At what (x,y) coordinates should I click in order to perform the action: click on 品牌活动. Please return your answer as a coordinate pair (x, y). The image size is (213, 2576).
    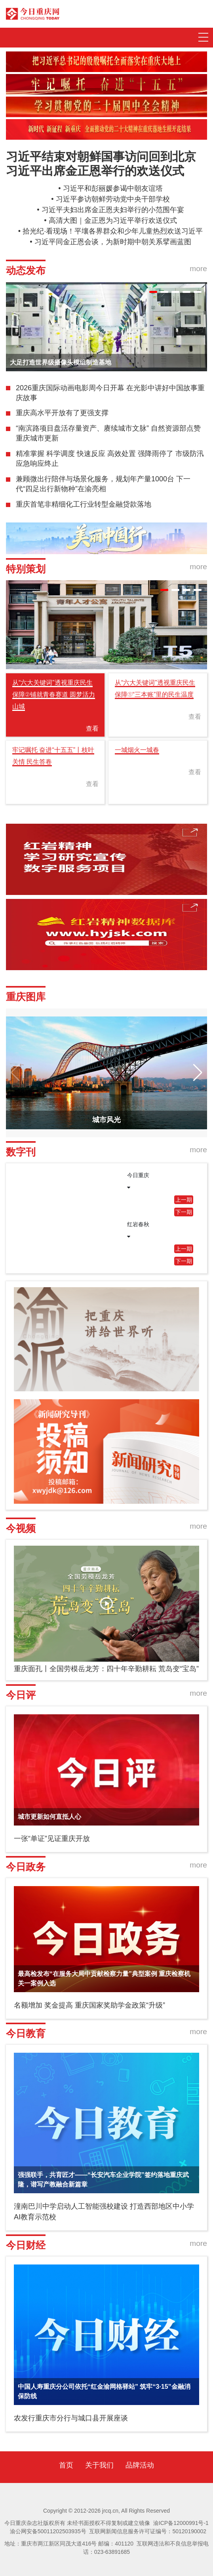
    Looking at the image, I should click on (140, 2465).